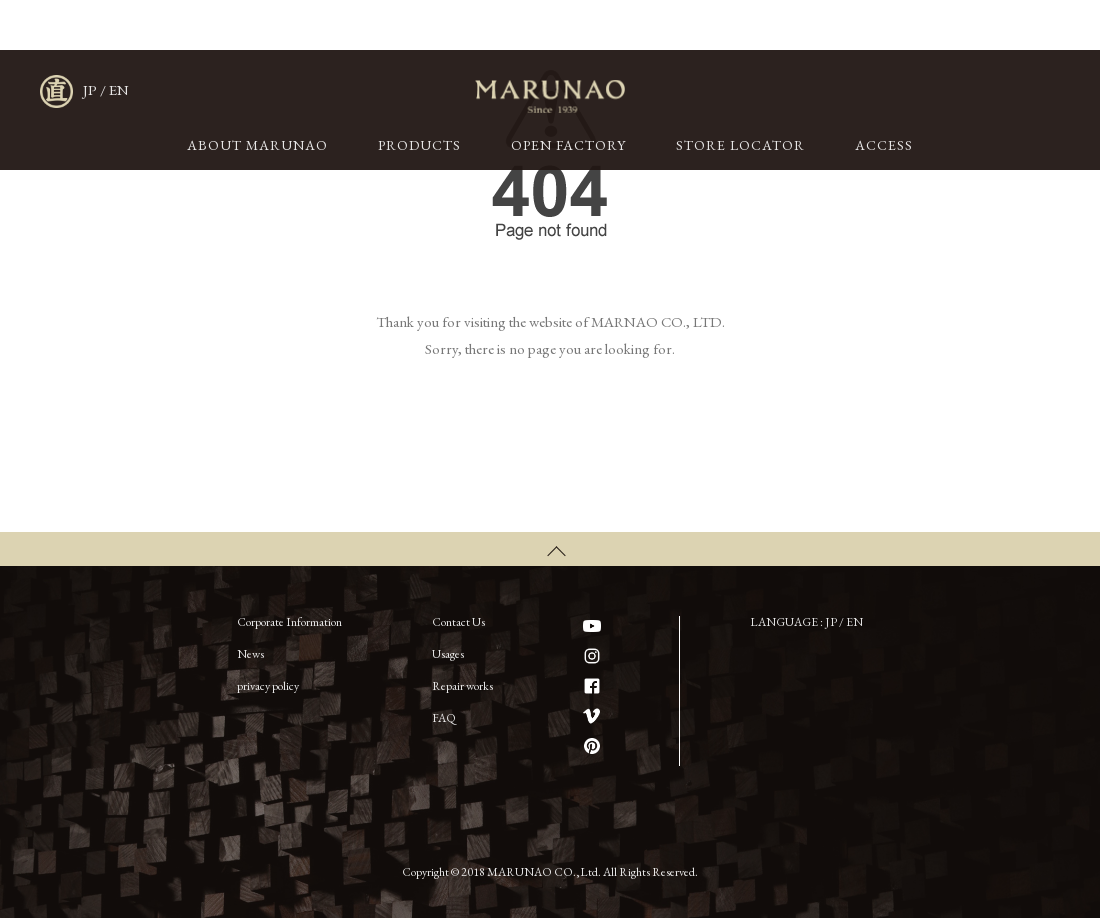 The image size is (1100, 918). Describe the element at coordinates (268, 686) in the screenshot. I see `privacy policy` at that location.